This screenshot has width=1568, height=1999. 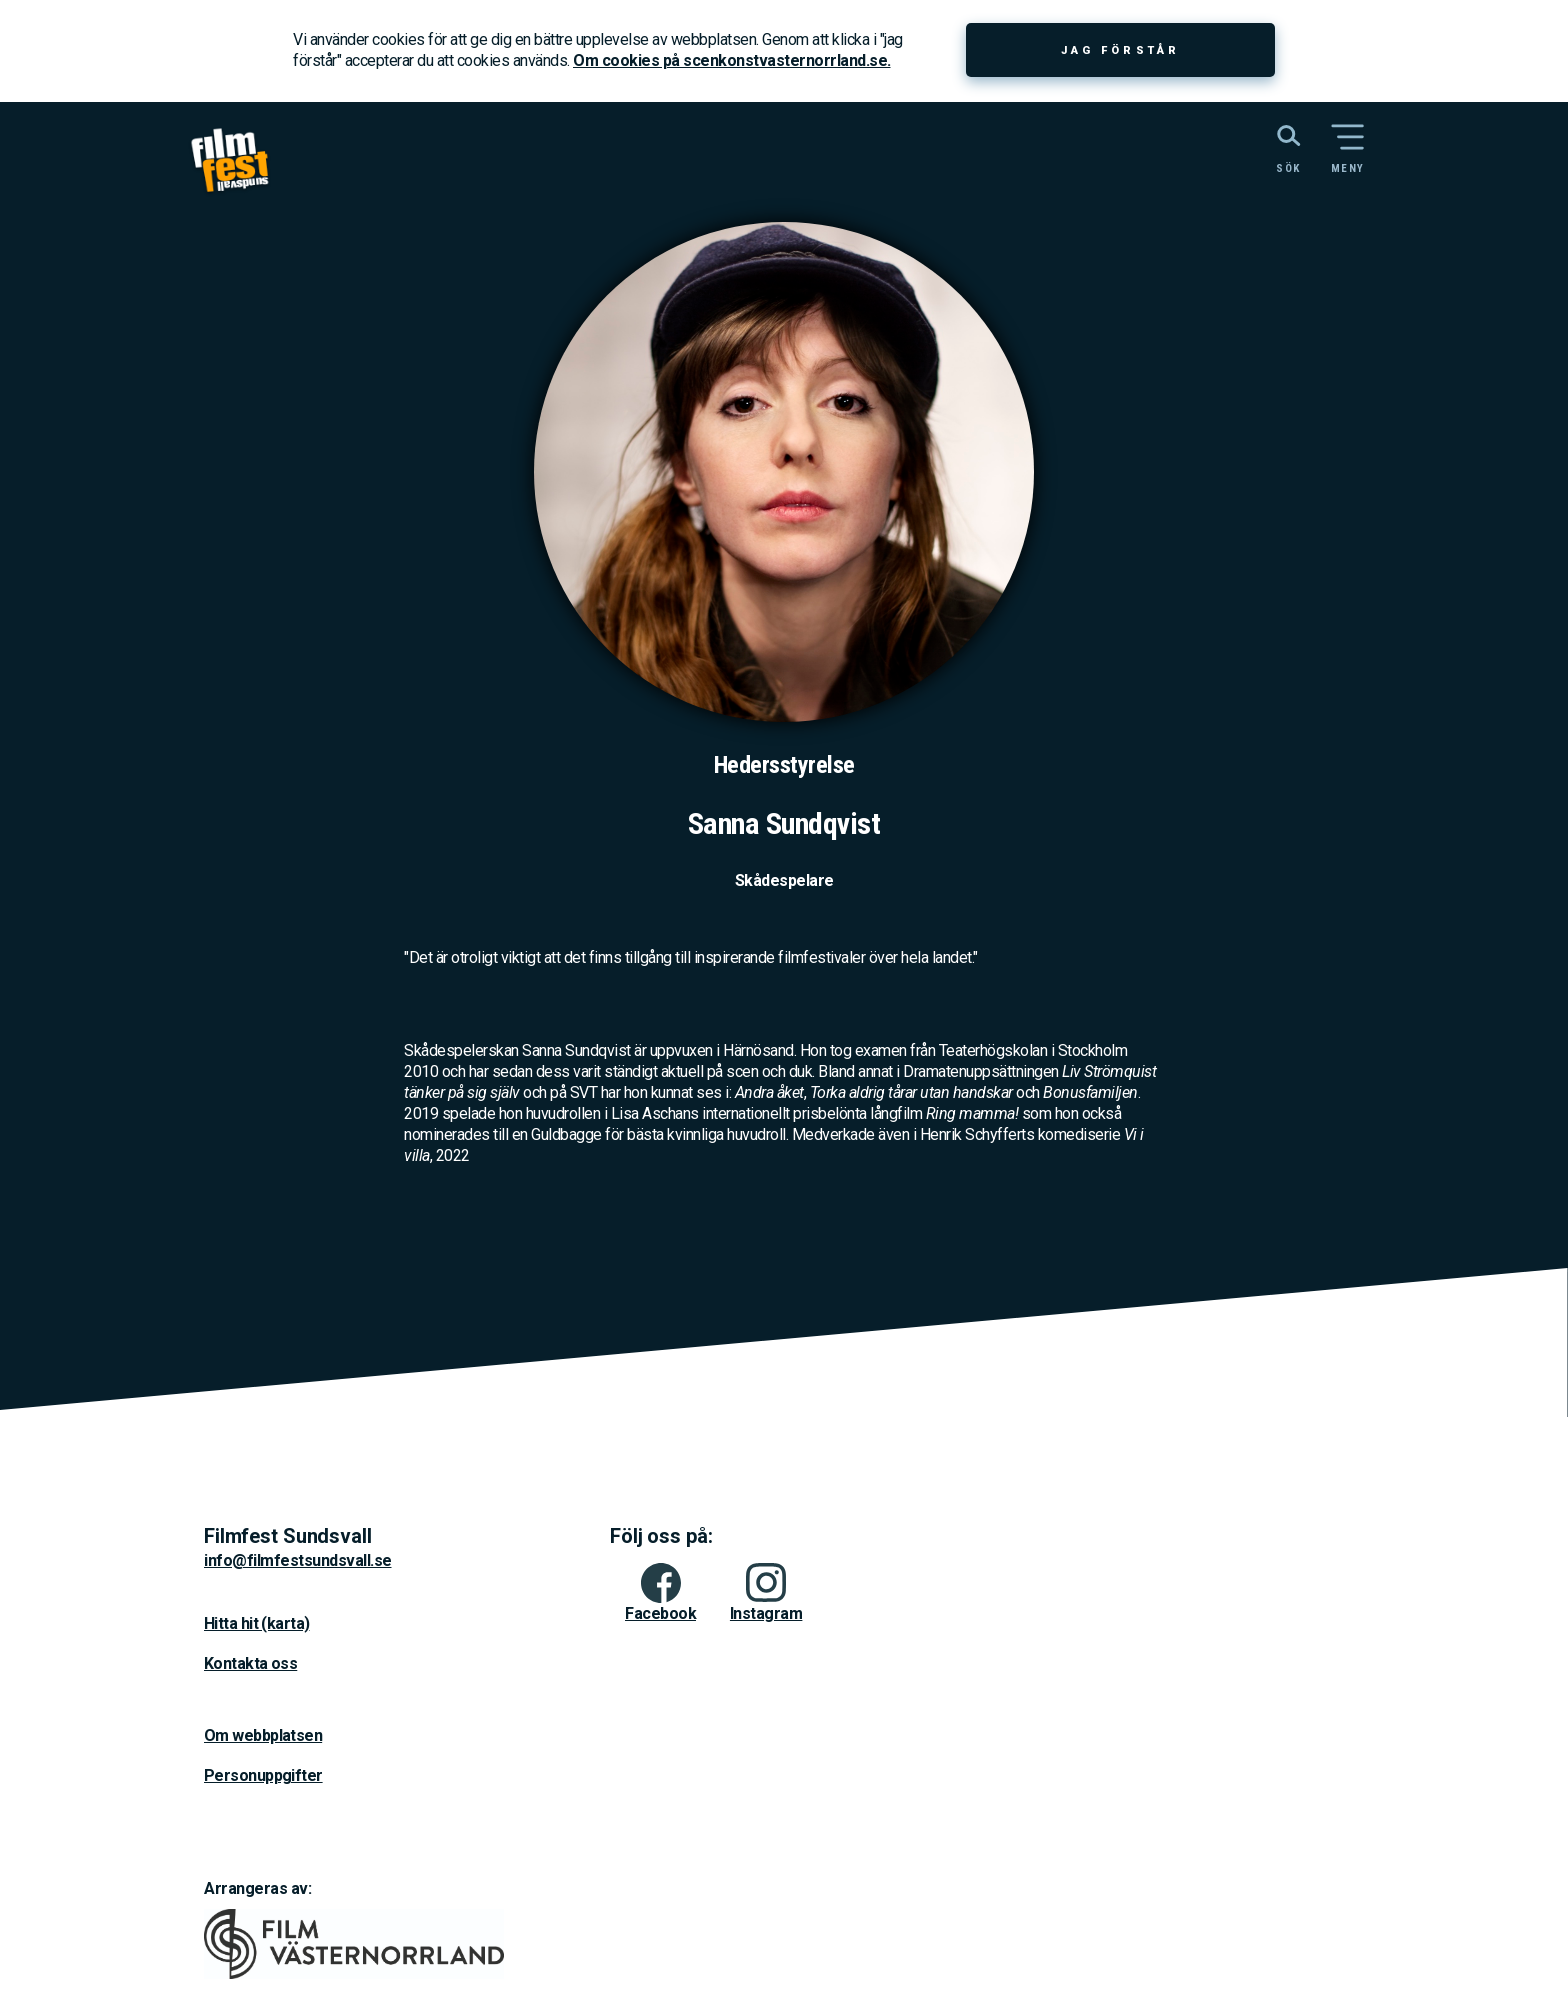 What do you see at coordinates (1266, 147) in the screenshot?
I see `[Sök på webbplatsen]` at bounding box center [1266, 147].